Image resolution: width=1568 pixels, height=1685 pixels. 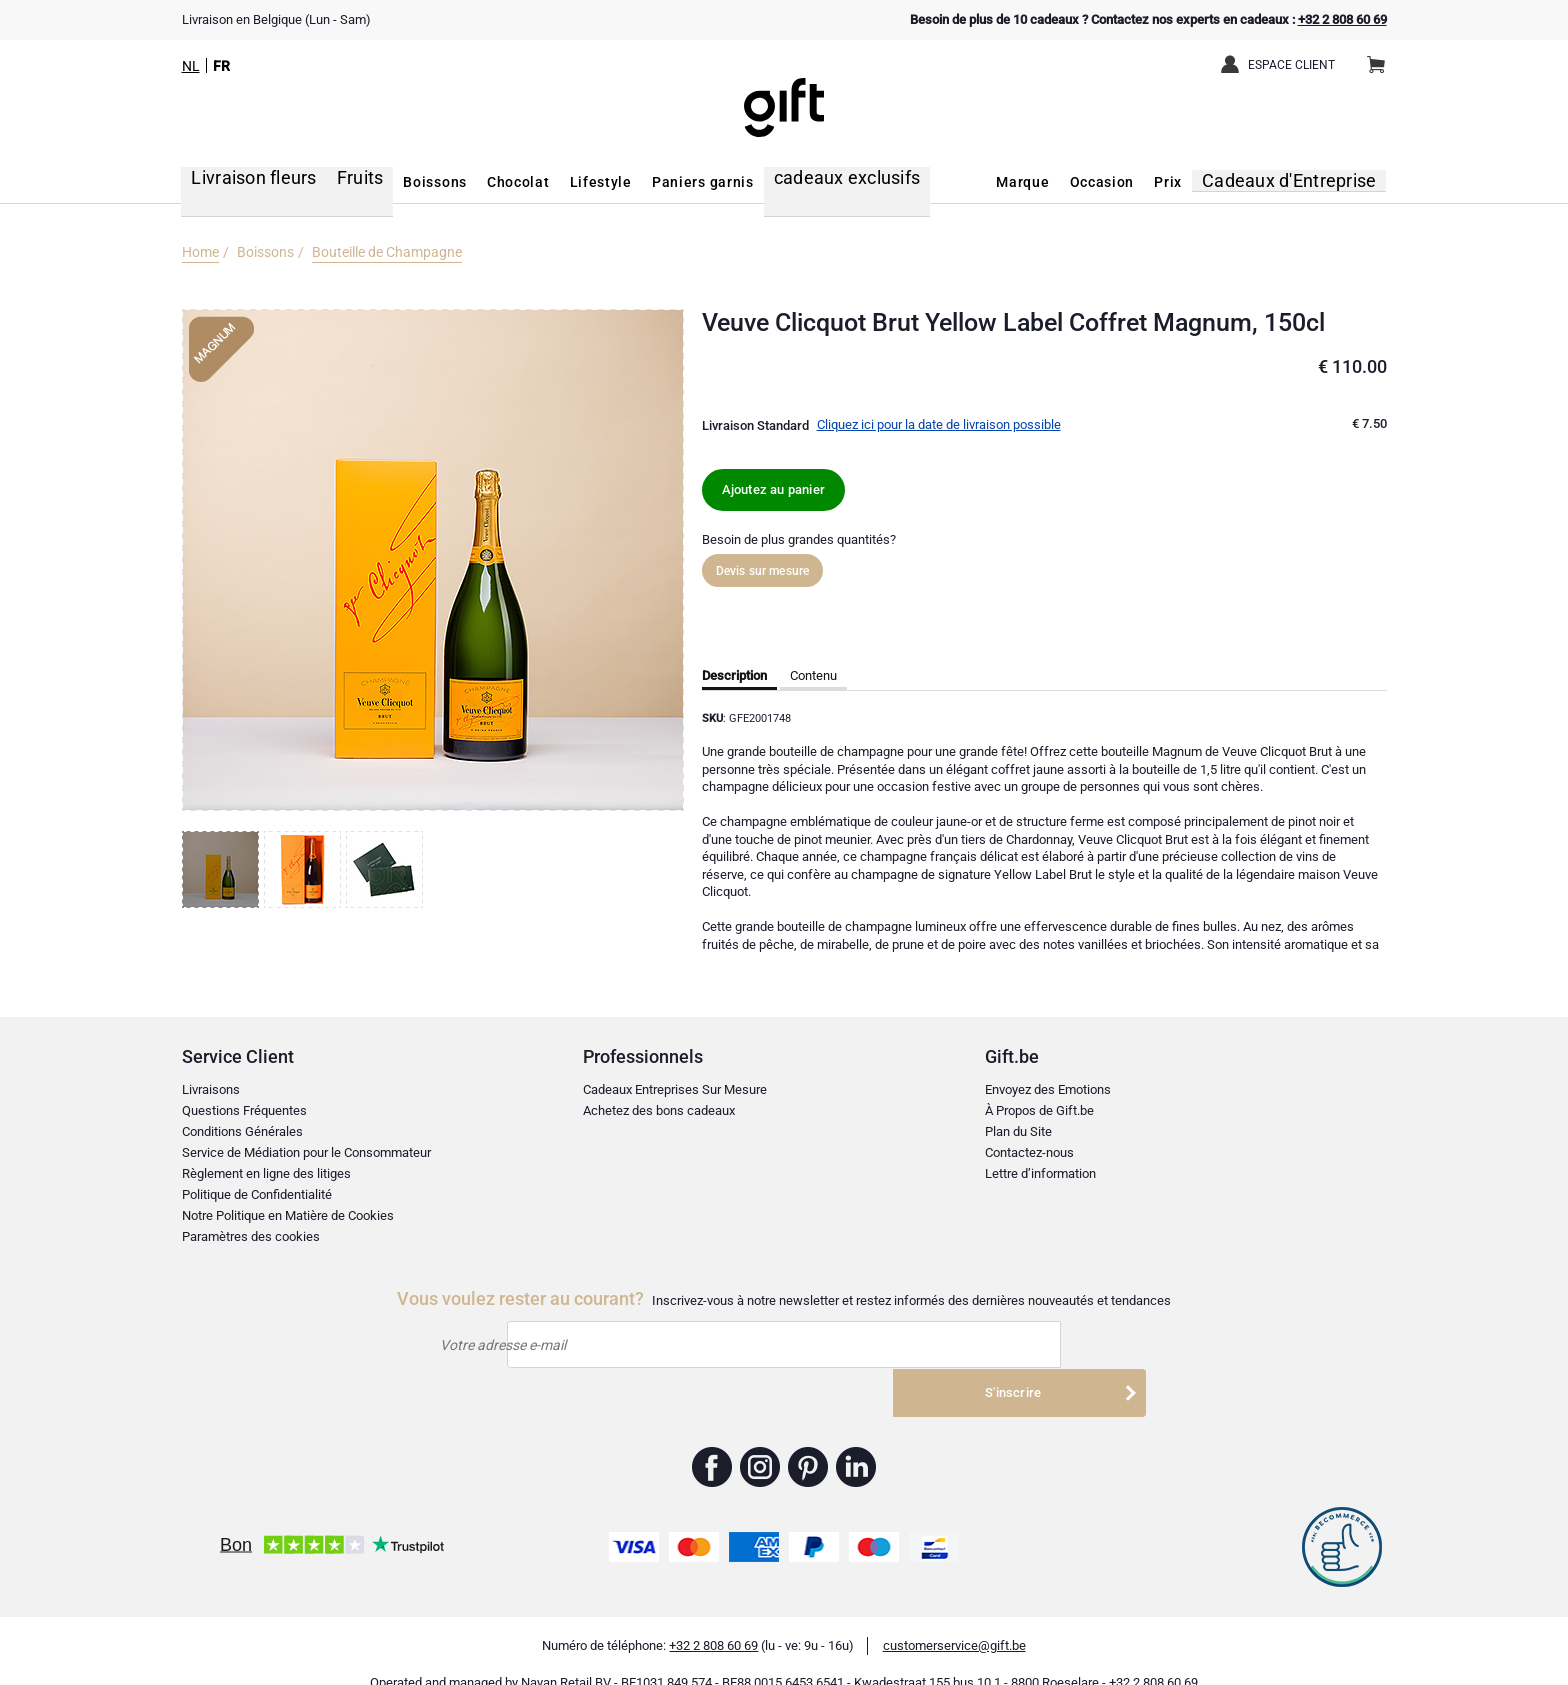 I want to click on Lettre d’information, so click(x=1040, y=1173).